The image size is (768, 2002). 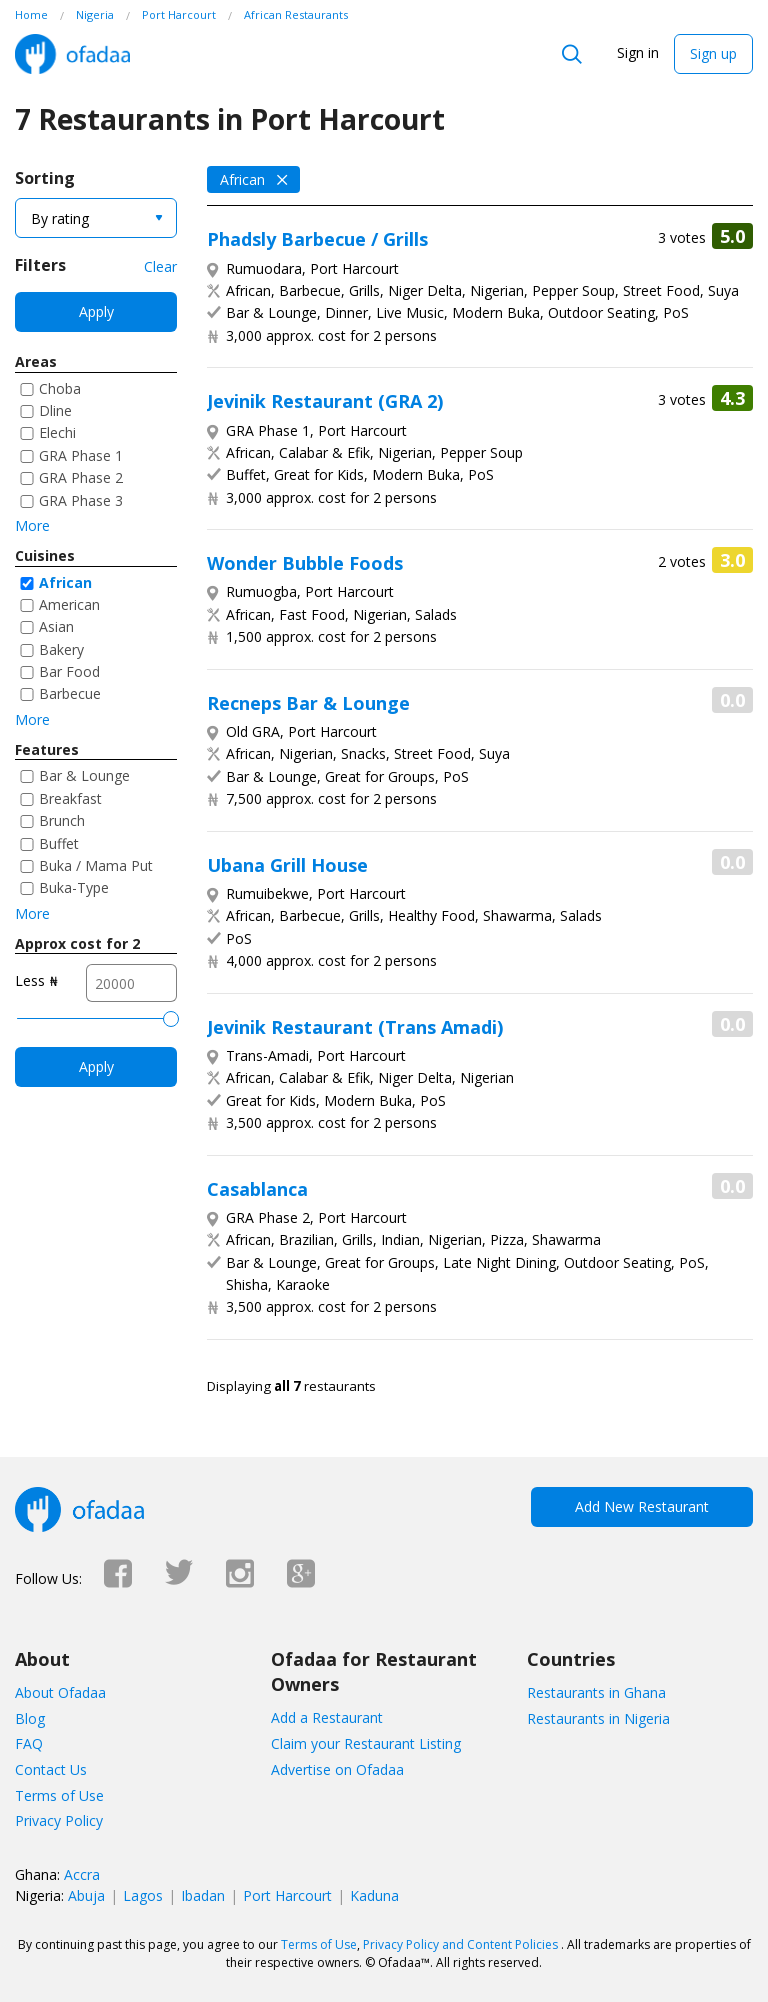 What do you see at coordinates (82, 1874) in the screenshot?
I see `Accra` at bounding box center [82, 1874].